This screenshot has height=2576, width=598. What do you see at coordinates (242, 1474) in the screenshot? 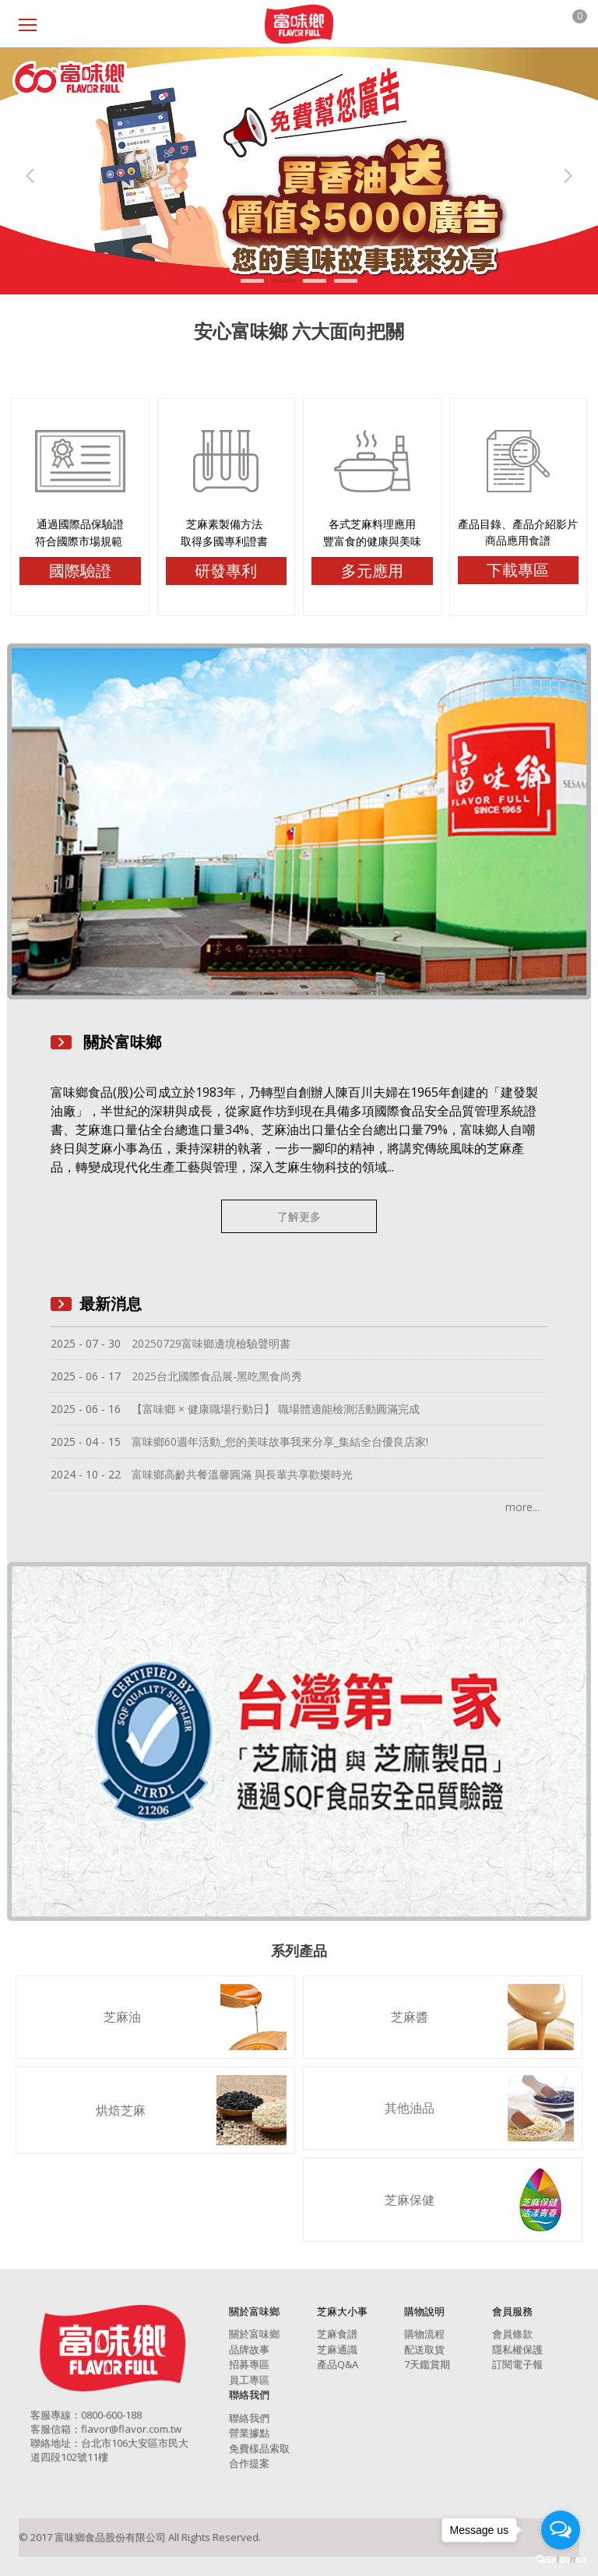
I see `富味鄉高齡共餐溫馨圓滿 與長輩共享歡樂時光` at bounding box center [242, 1474].